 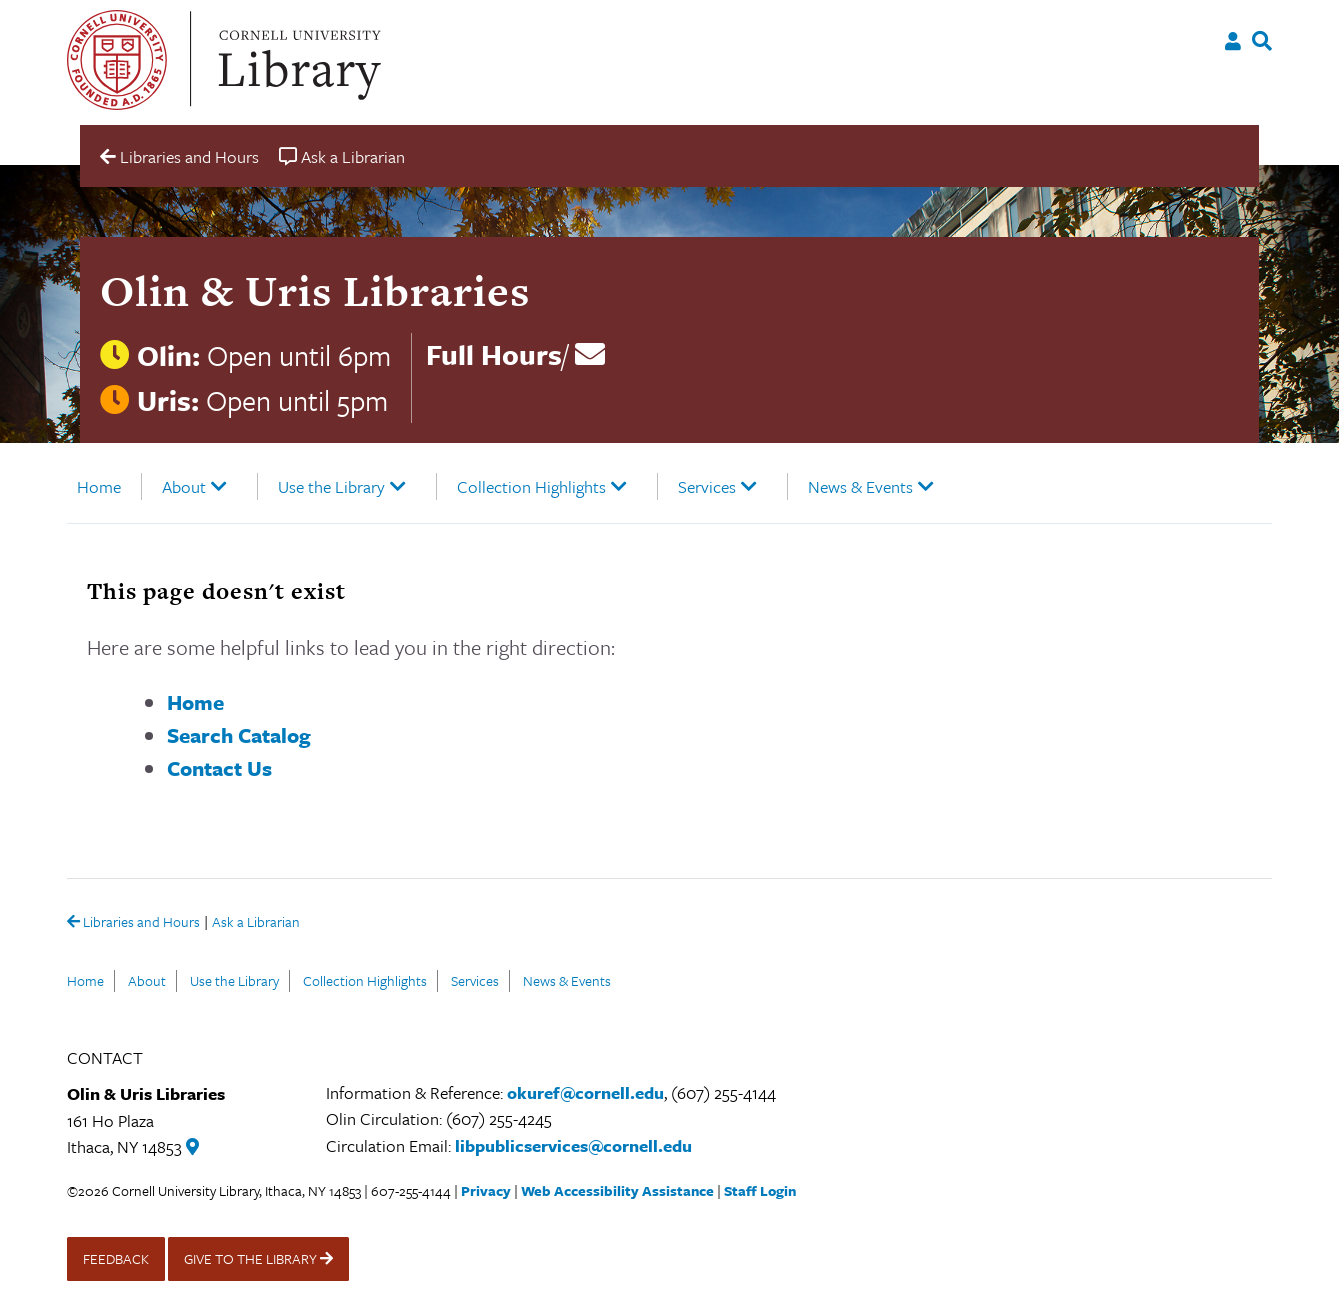 I want to click on Libraries and Hours, so click(x=133, y=923).